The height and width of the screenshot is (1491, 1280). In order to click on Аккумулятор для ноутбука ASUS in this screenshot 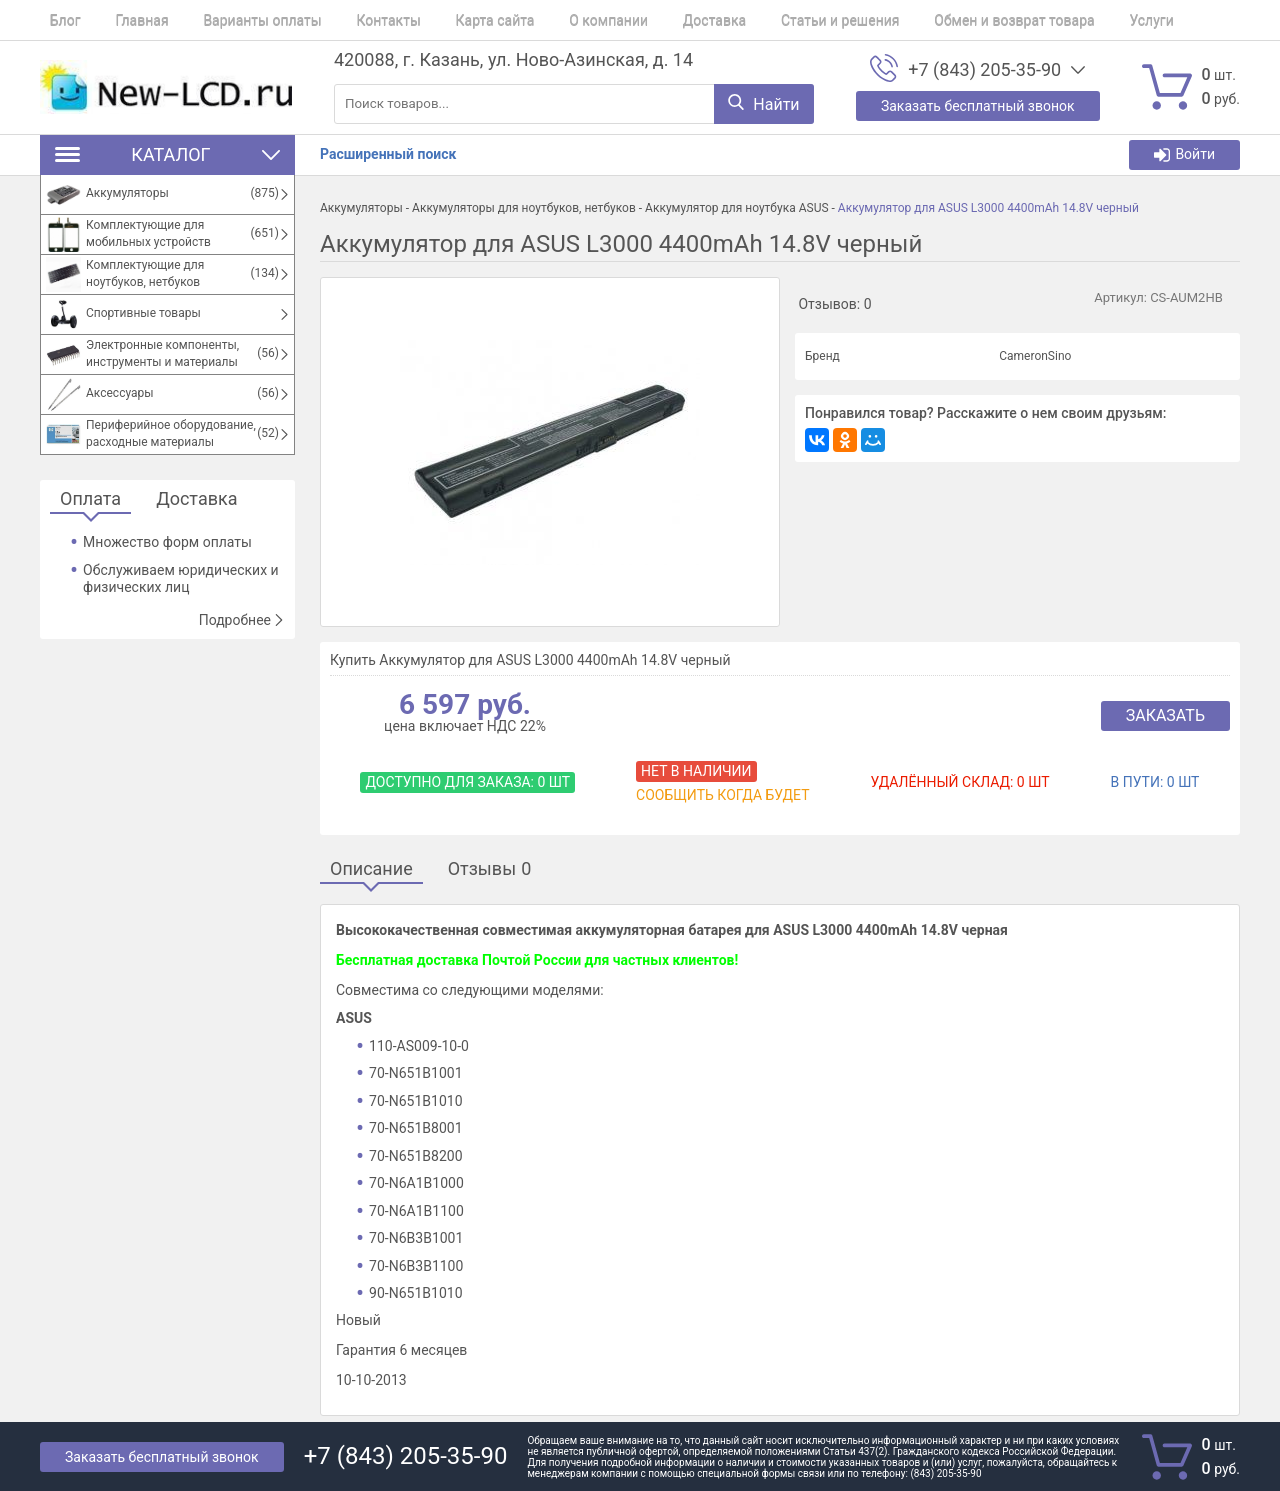, I will do `click(736, 208)`.